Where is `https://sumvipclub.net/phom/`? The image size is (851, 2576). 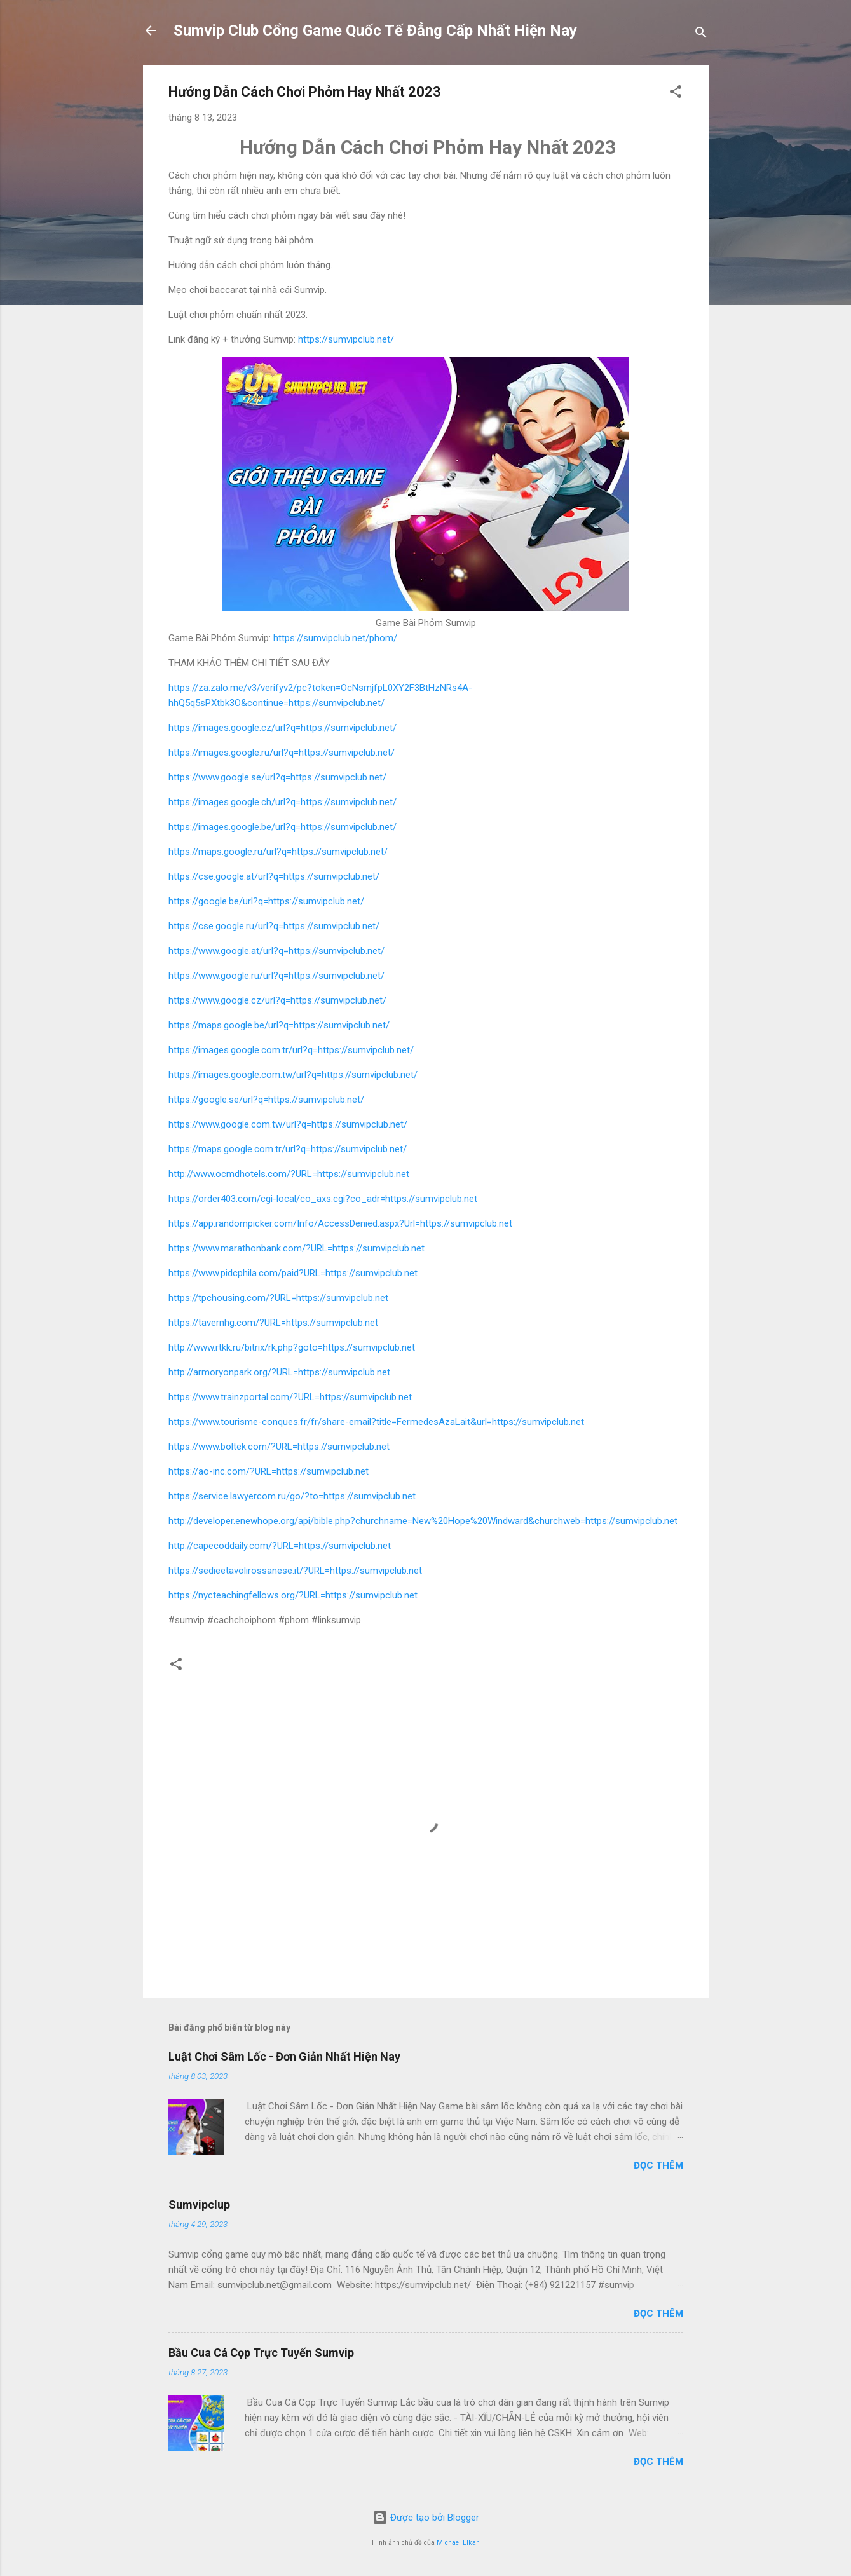 https://sumvipclub.net/phom/ is located at coordinates (335, 638).